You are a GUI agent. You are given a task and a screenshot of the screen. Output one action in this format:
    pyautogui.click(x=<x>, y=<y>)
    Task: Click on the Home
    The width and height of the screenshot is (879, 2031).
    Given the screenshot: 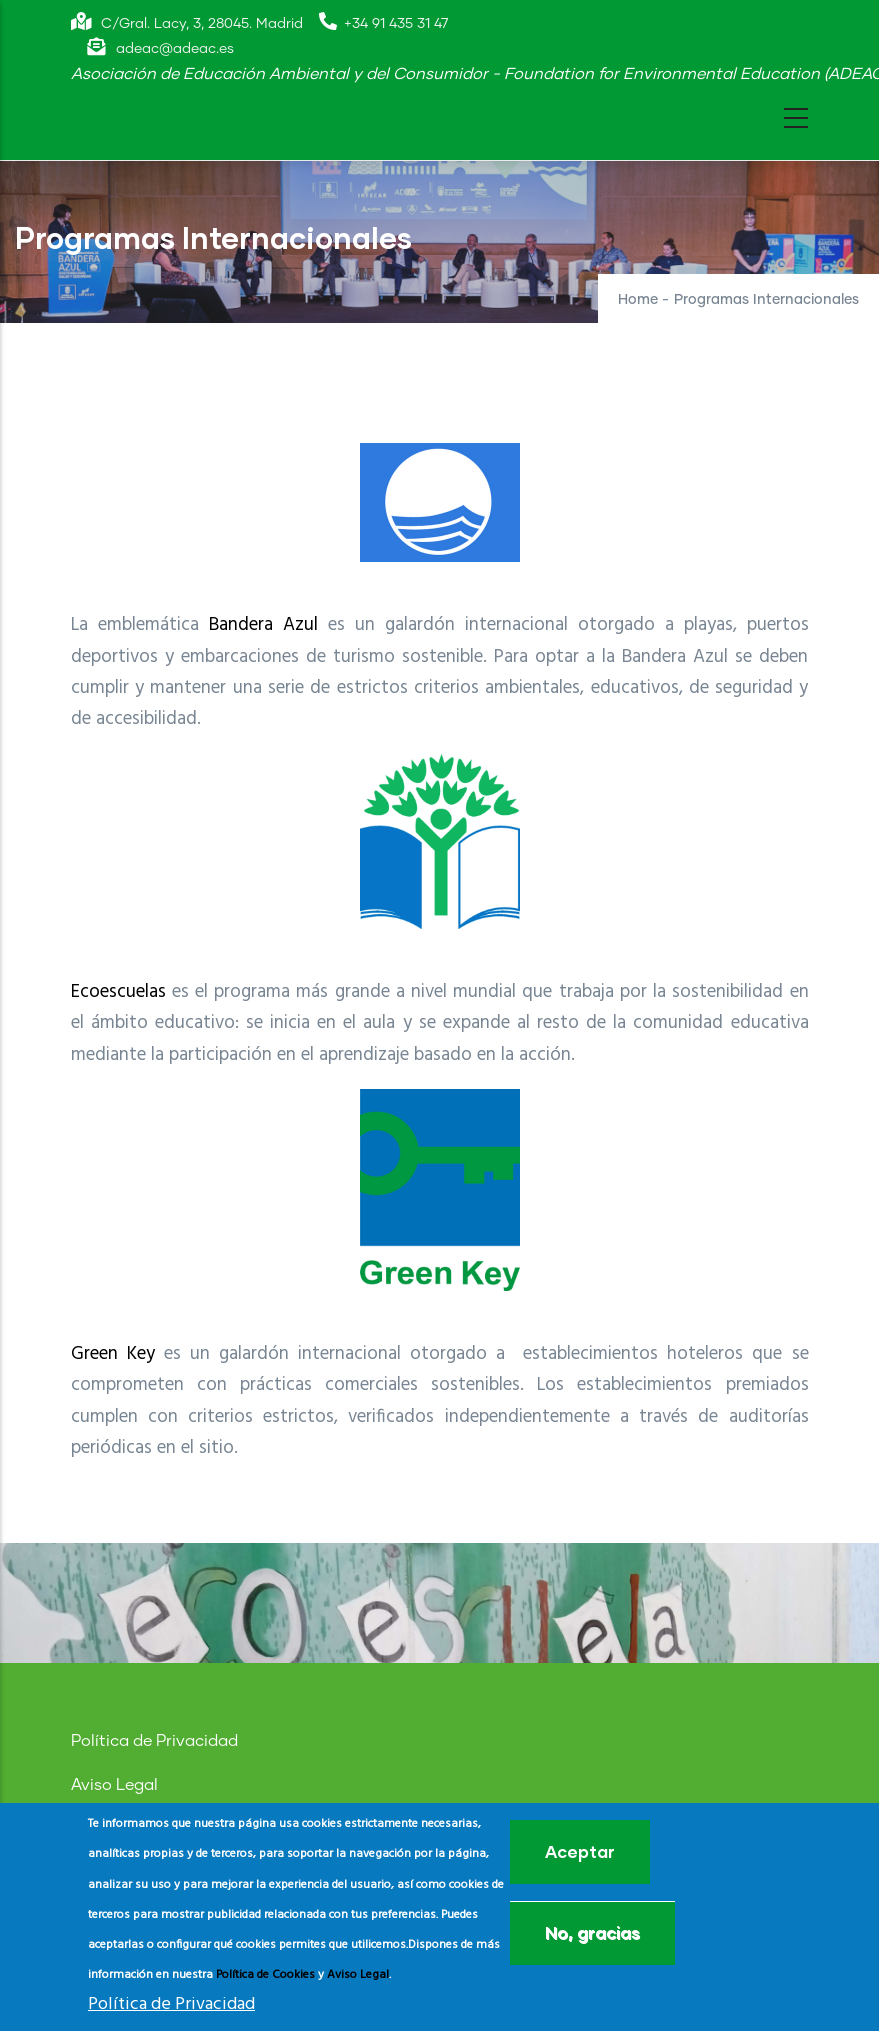 What is the action you would take?
    pyautogui.click(x=638, y=300)
    